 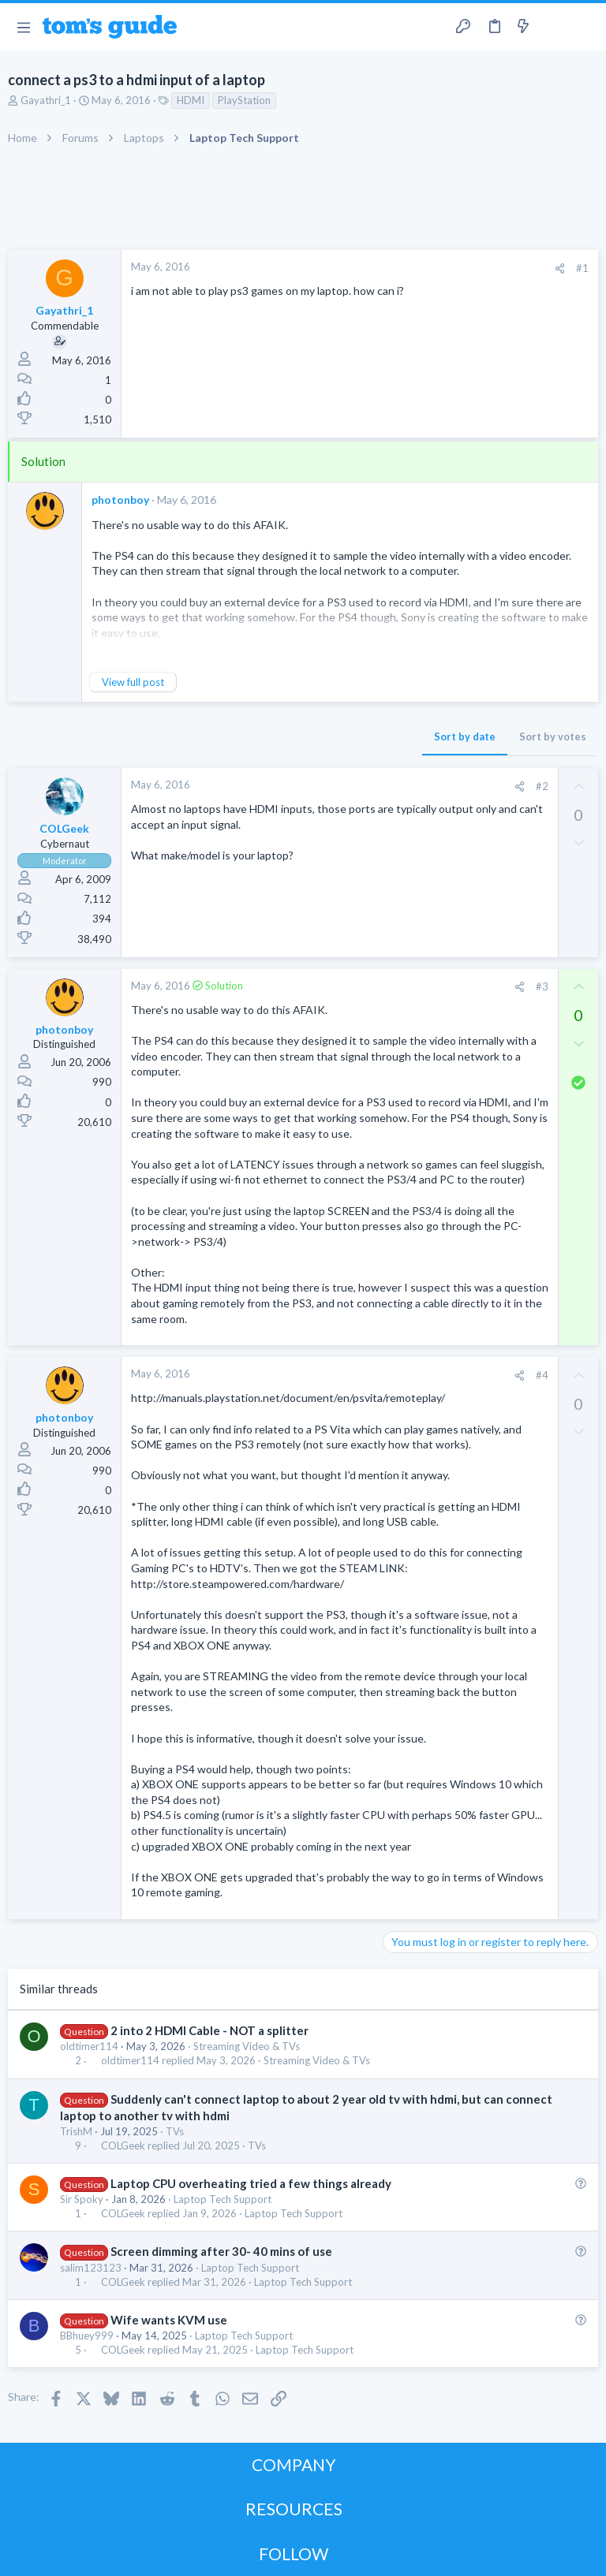 I want to click on COMPANY, so click(x=294, y=2464).